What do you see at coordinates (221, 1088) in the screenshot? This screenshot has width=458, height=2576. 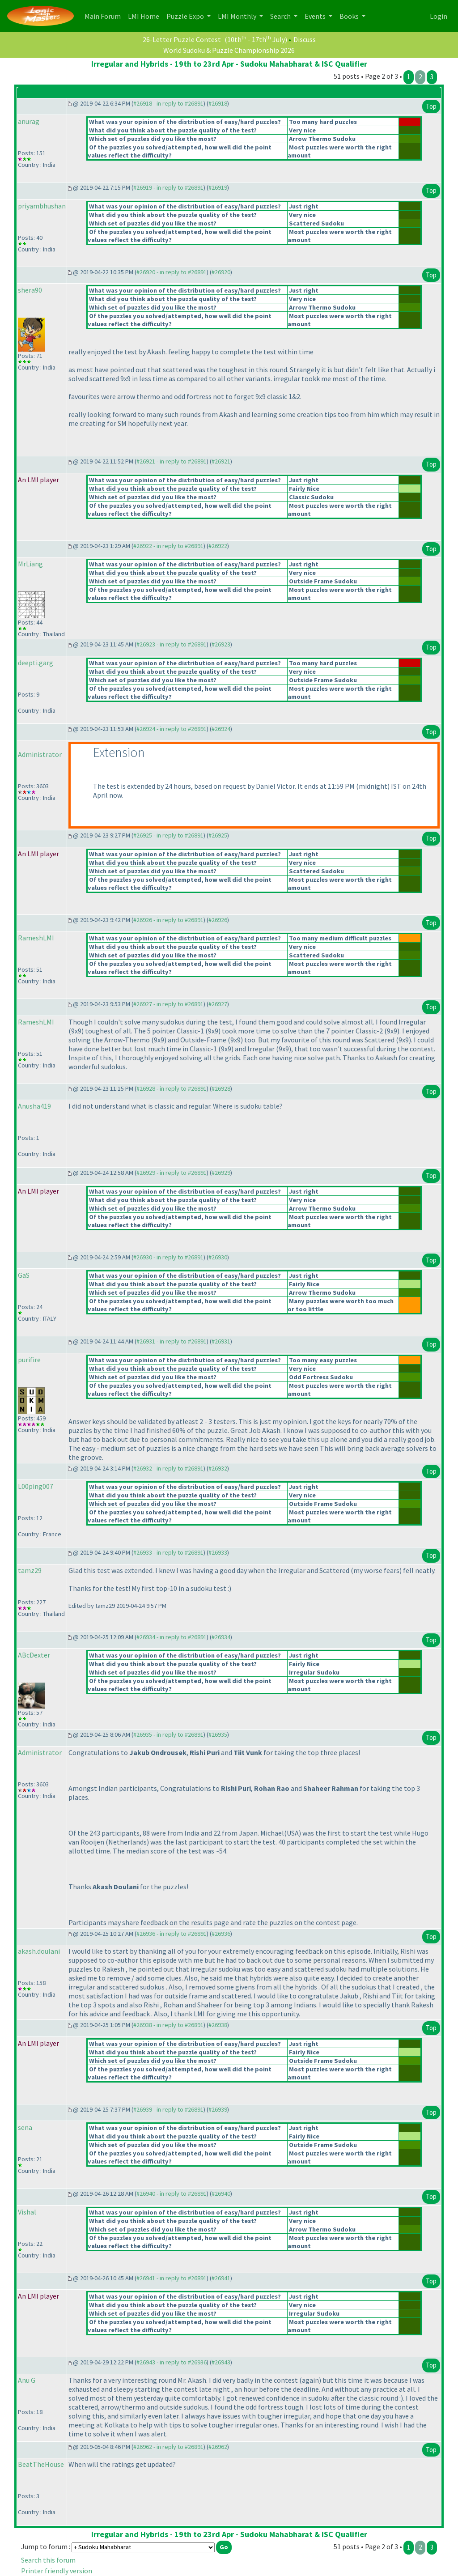 I see `#26928` at bounding box center [221, 1088].